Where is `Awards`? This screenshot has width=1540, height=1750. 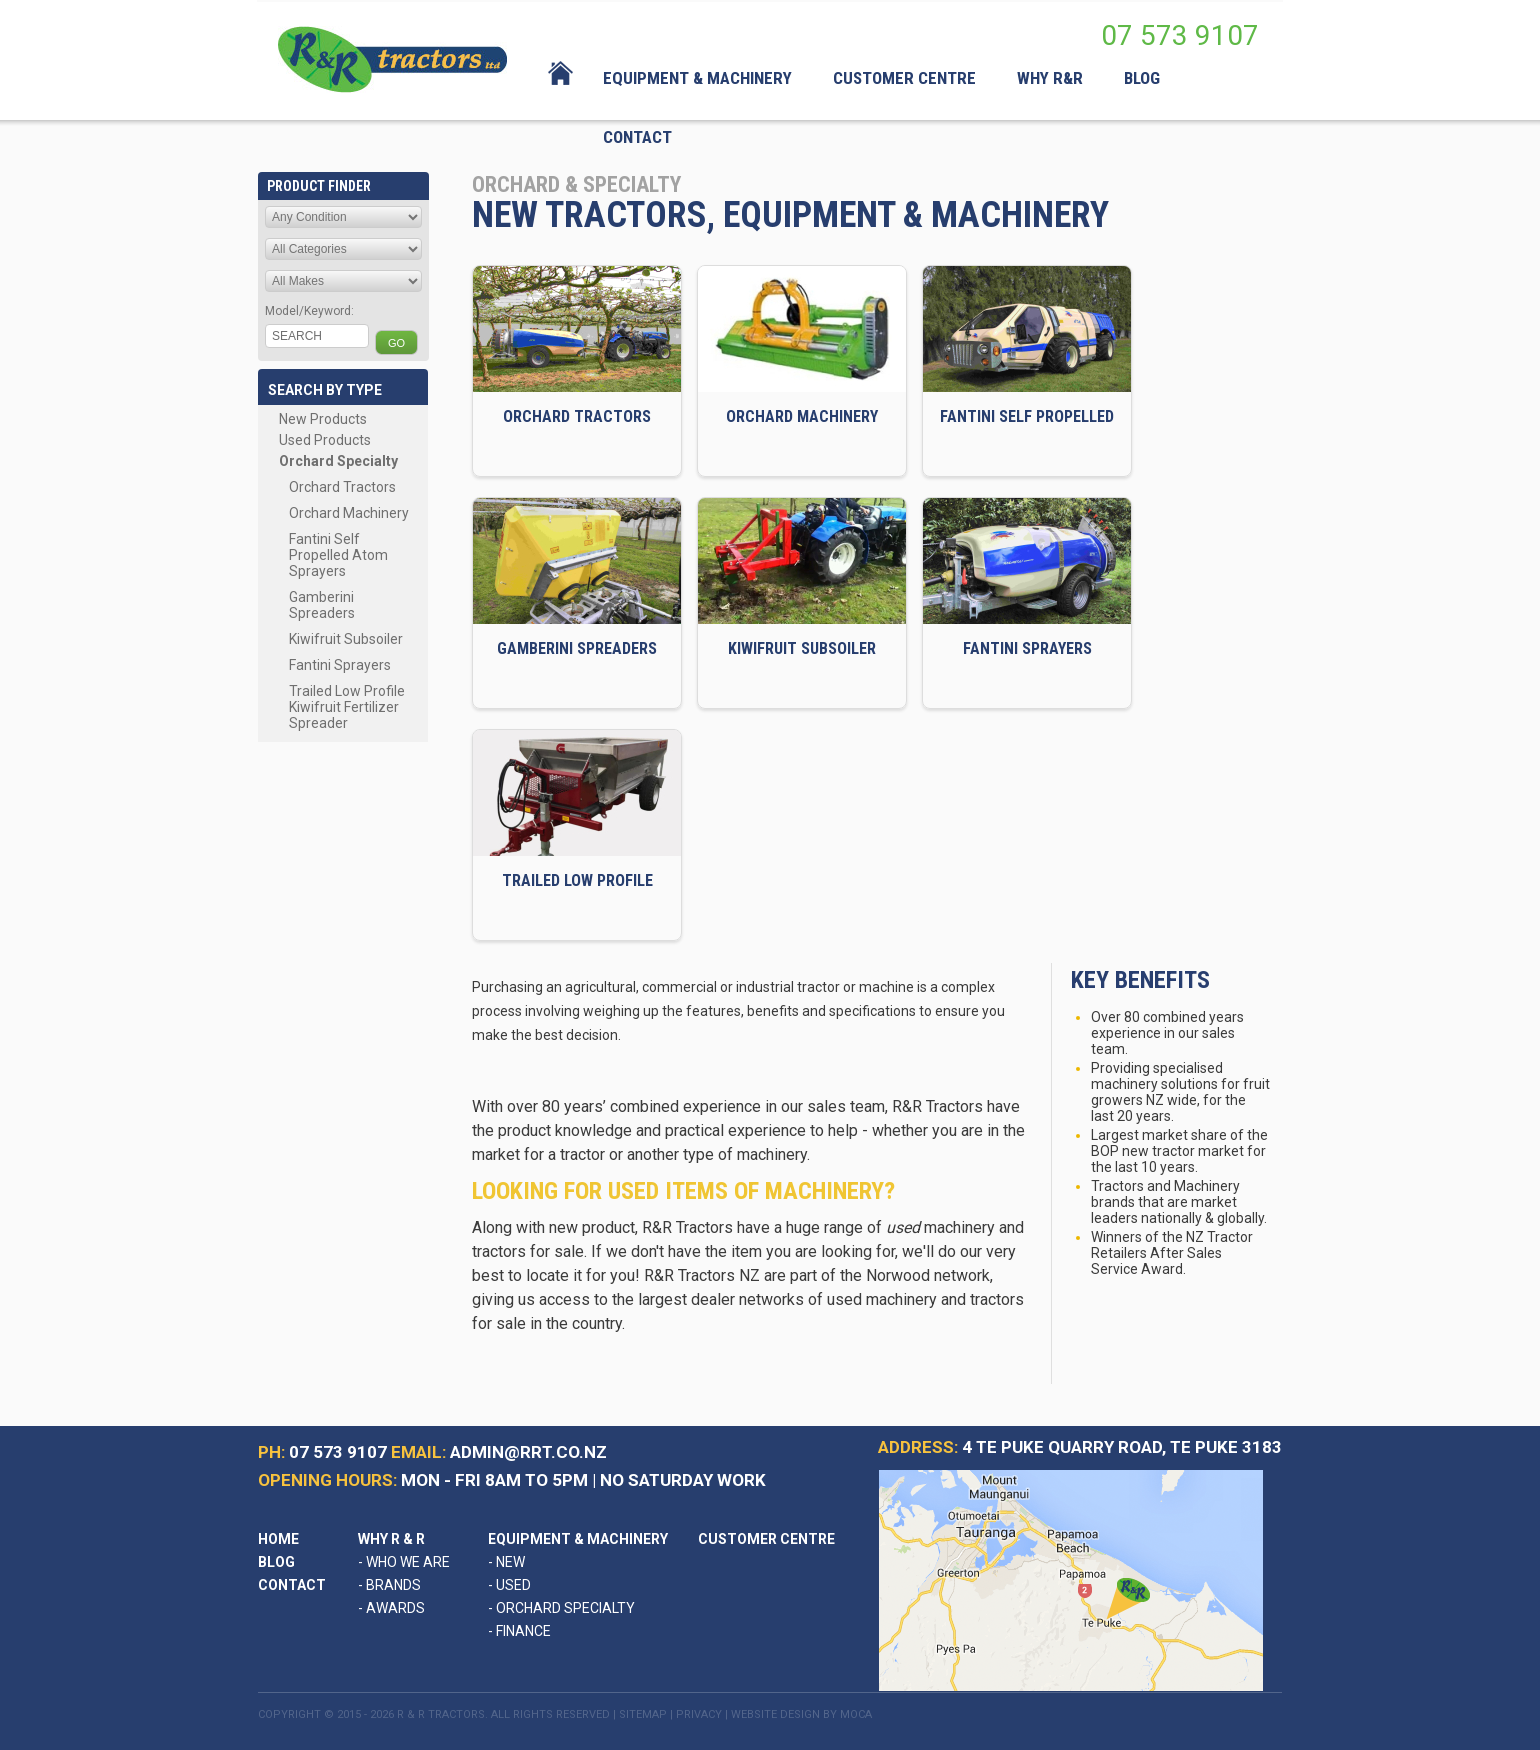 Awards is located at coordinates (391, 1608).